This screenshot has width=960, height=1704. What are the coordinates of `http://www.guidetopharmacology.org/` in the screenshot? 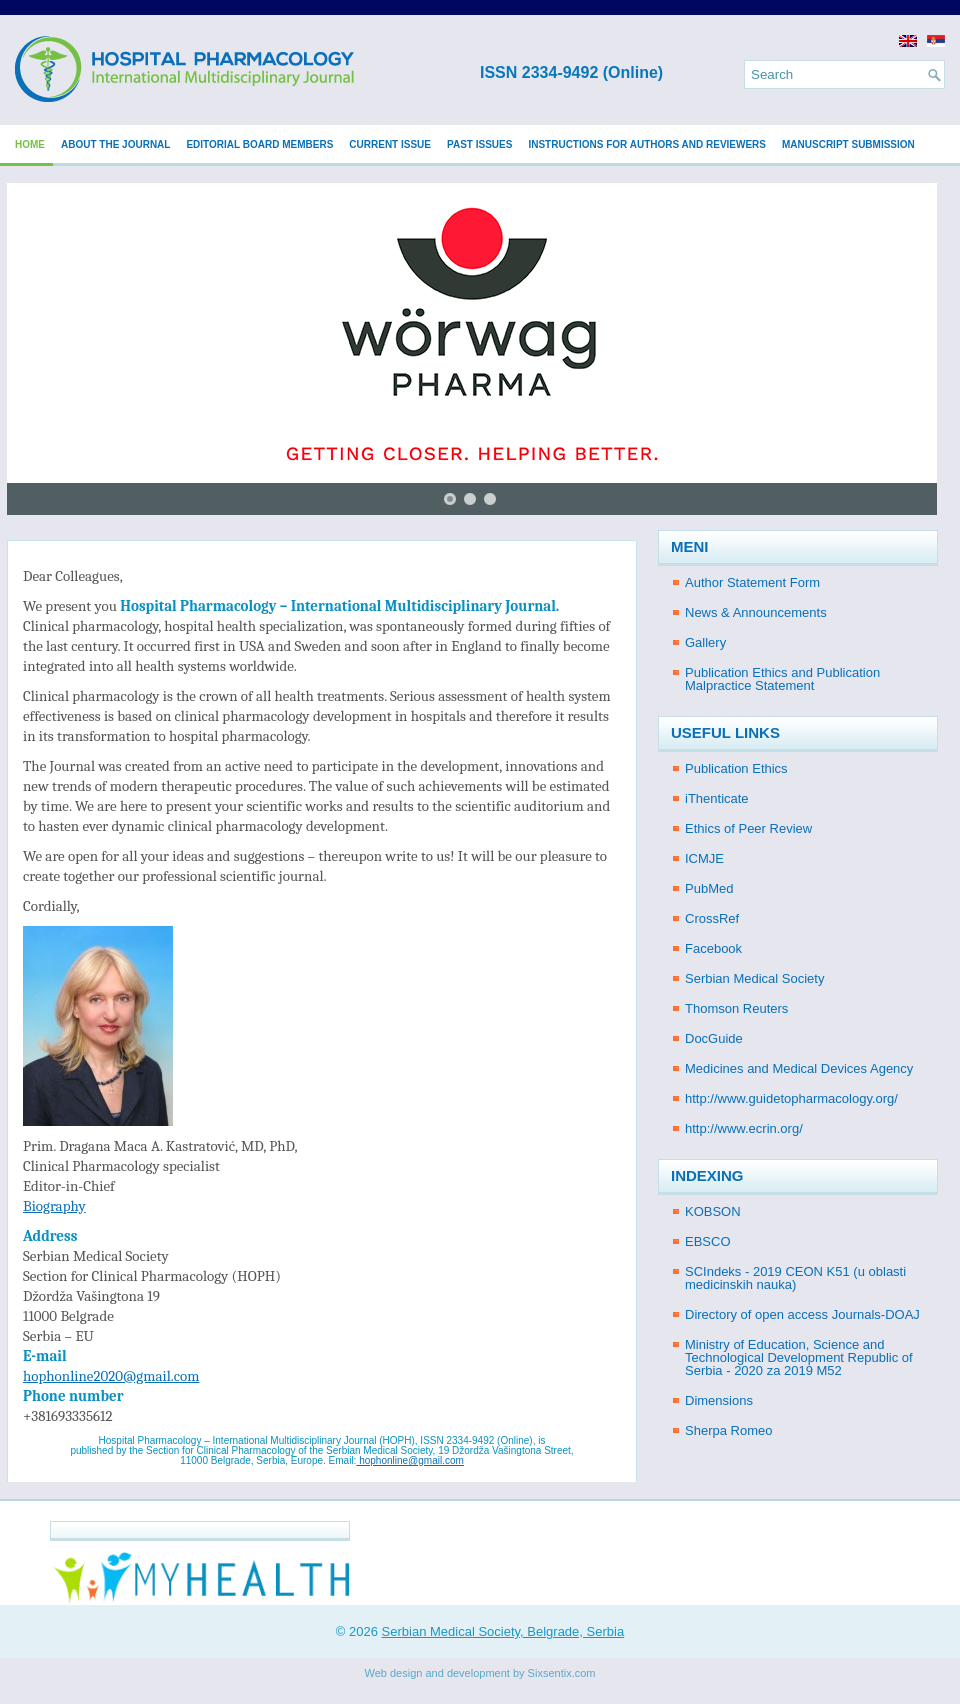 It's located at (791, 1098).